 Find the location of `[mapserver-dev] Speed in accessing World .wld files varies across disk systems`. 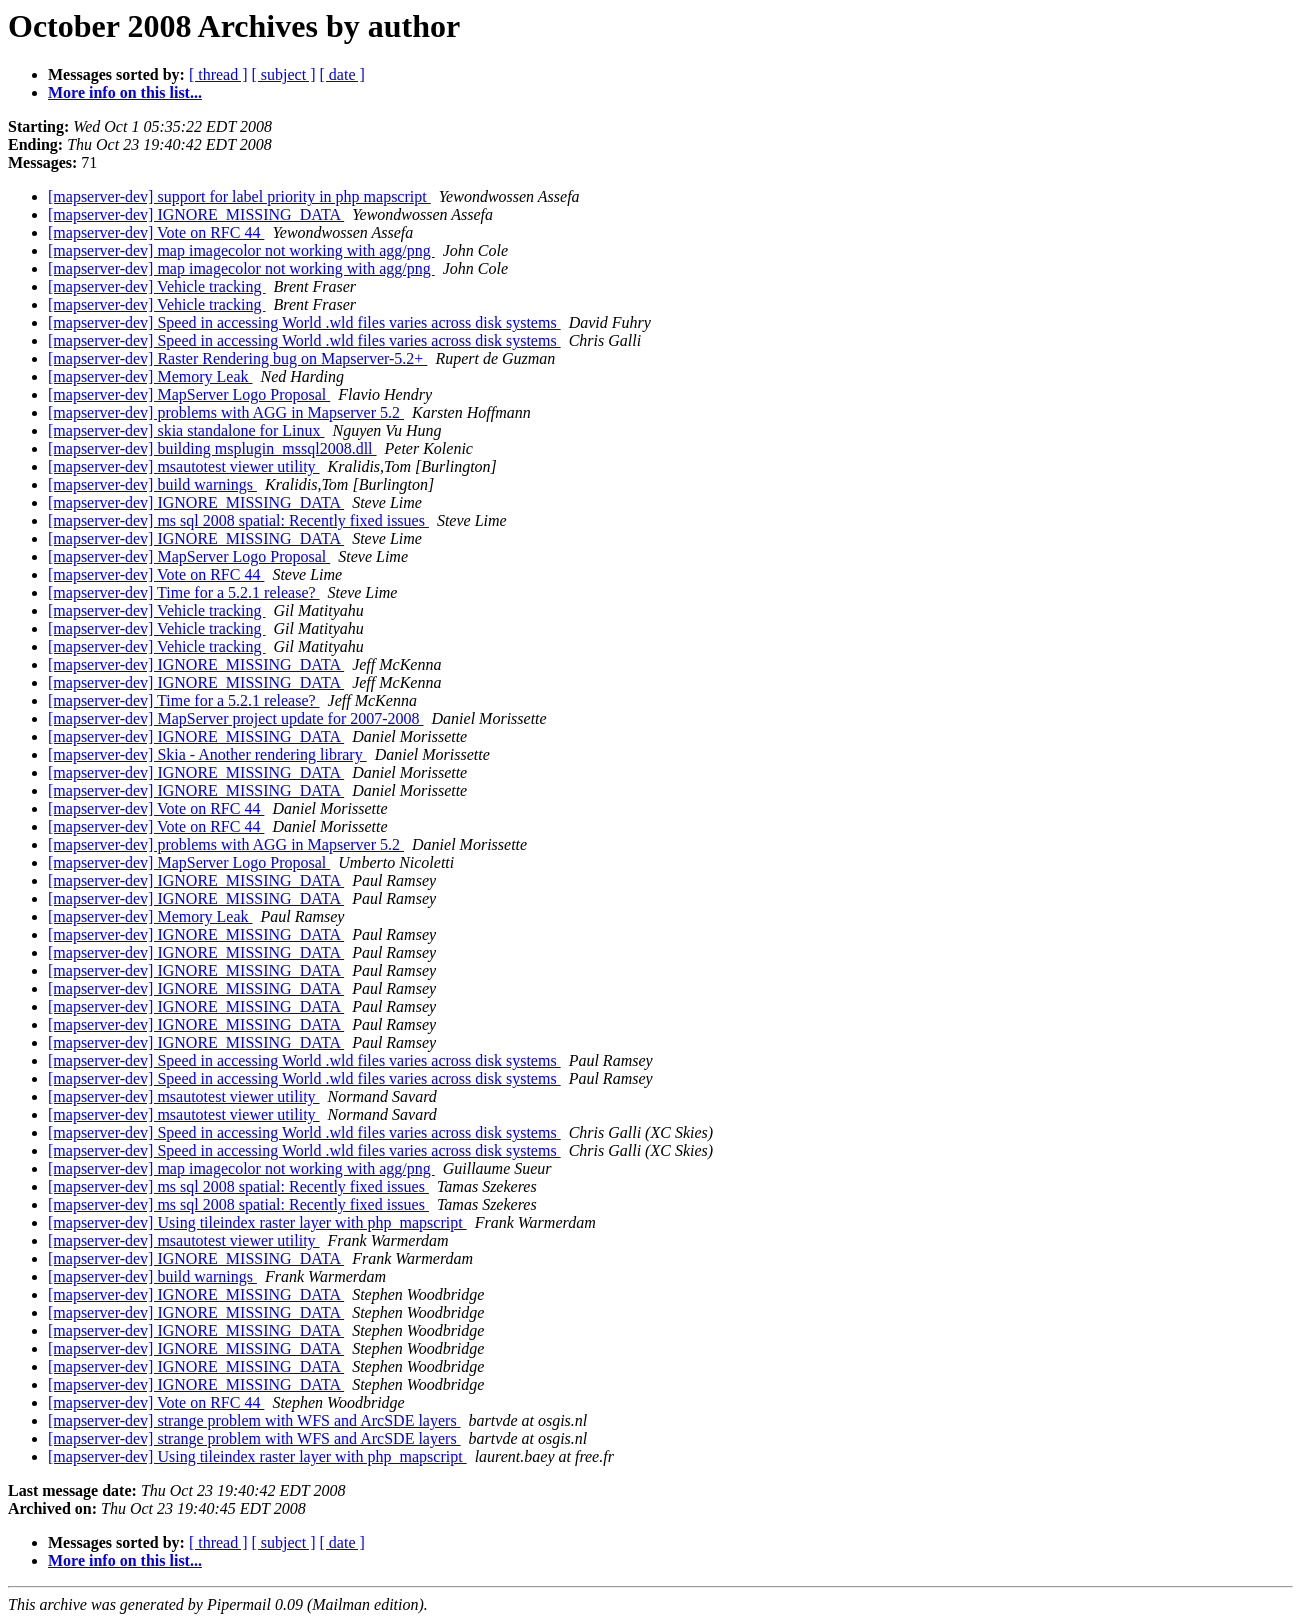

[mapserver-dev] Speed in accessing World .wld files varies across disk systems is located at coordinates (304, 322).